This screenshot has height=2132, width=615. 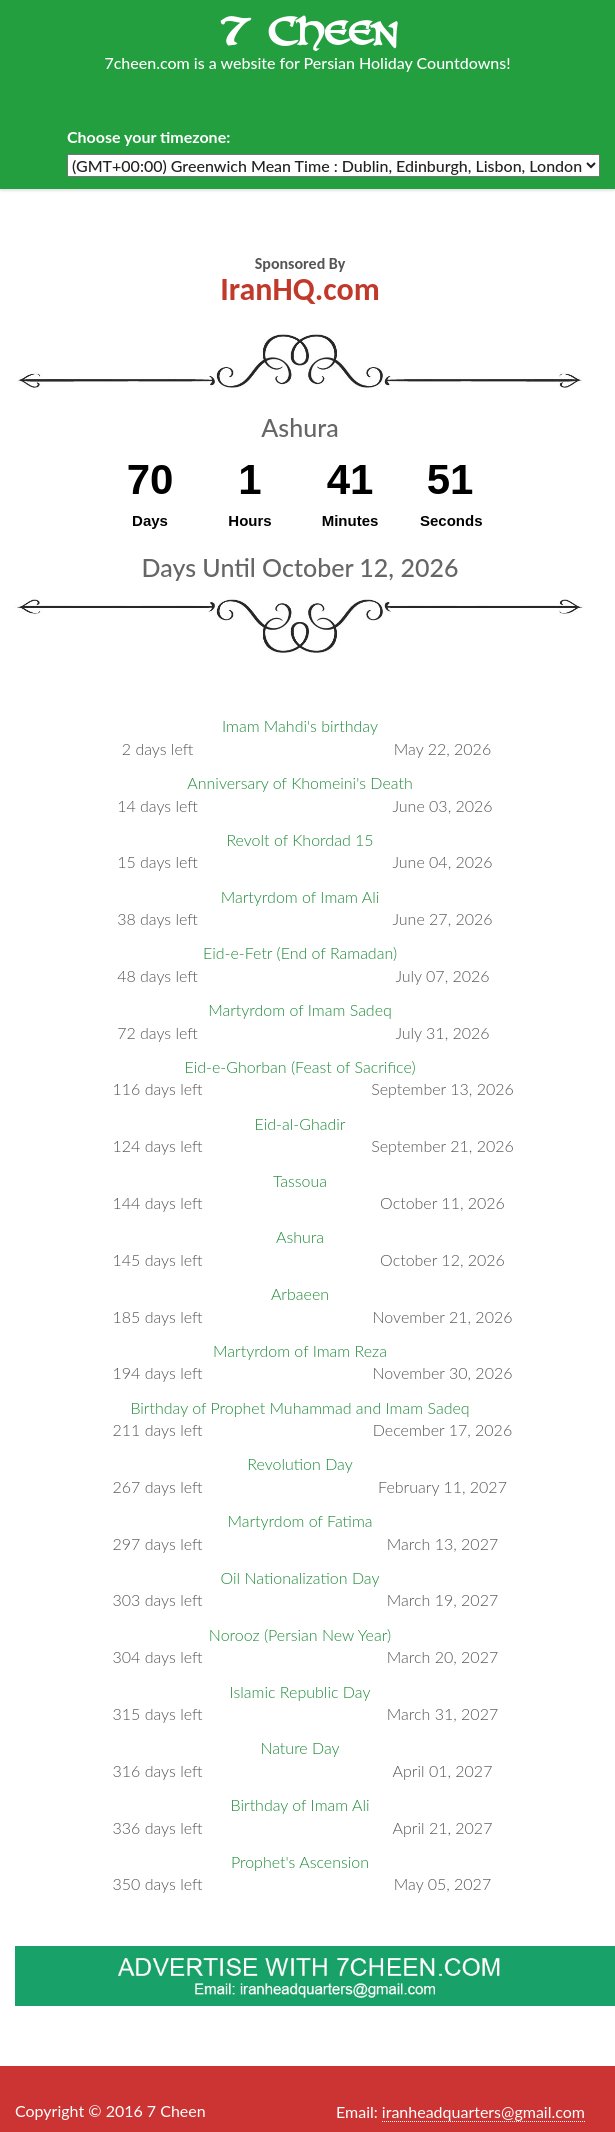 I want to click on Birthday of Prophet Muhammad and Imam Sadeq, so click(x=299, y=1407).